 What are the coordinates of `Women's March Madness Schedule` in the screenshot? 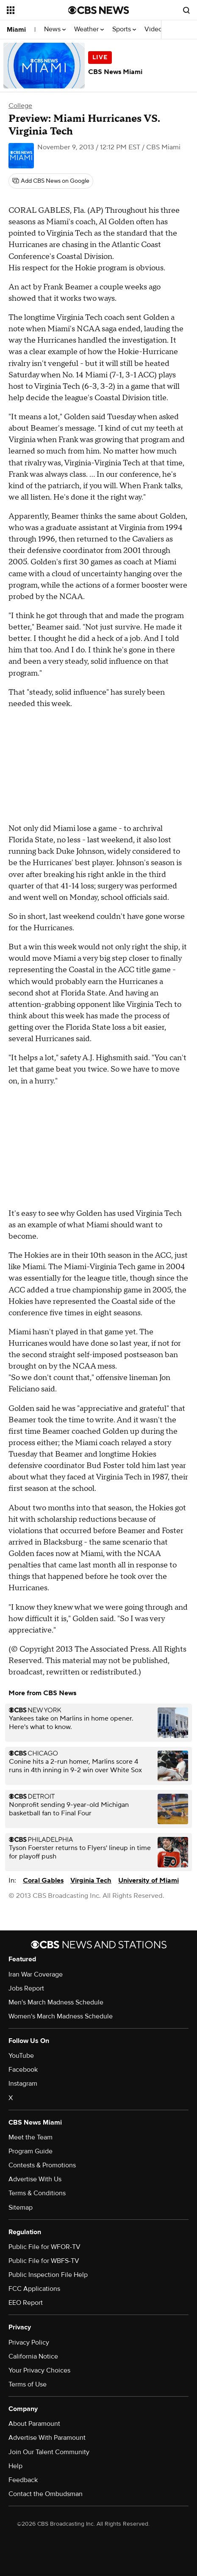 It's located at (60, 2016).